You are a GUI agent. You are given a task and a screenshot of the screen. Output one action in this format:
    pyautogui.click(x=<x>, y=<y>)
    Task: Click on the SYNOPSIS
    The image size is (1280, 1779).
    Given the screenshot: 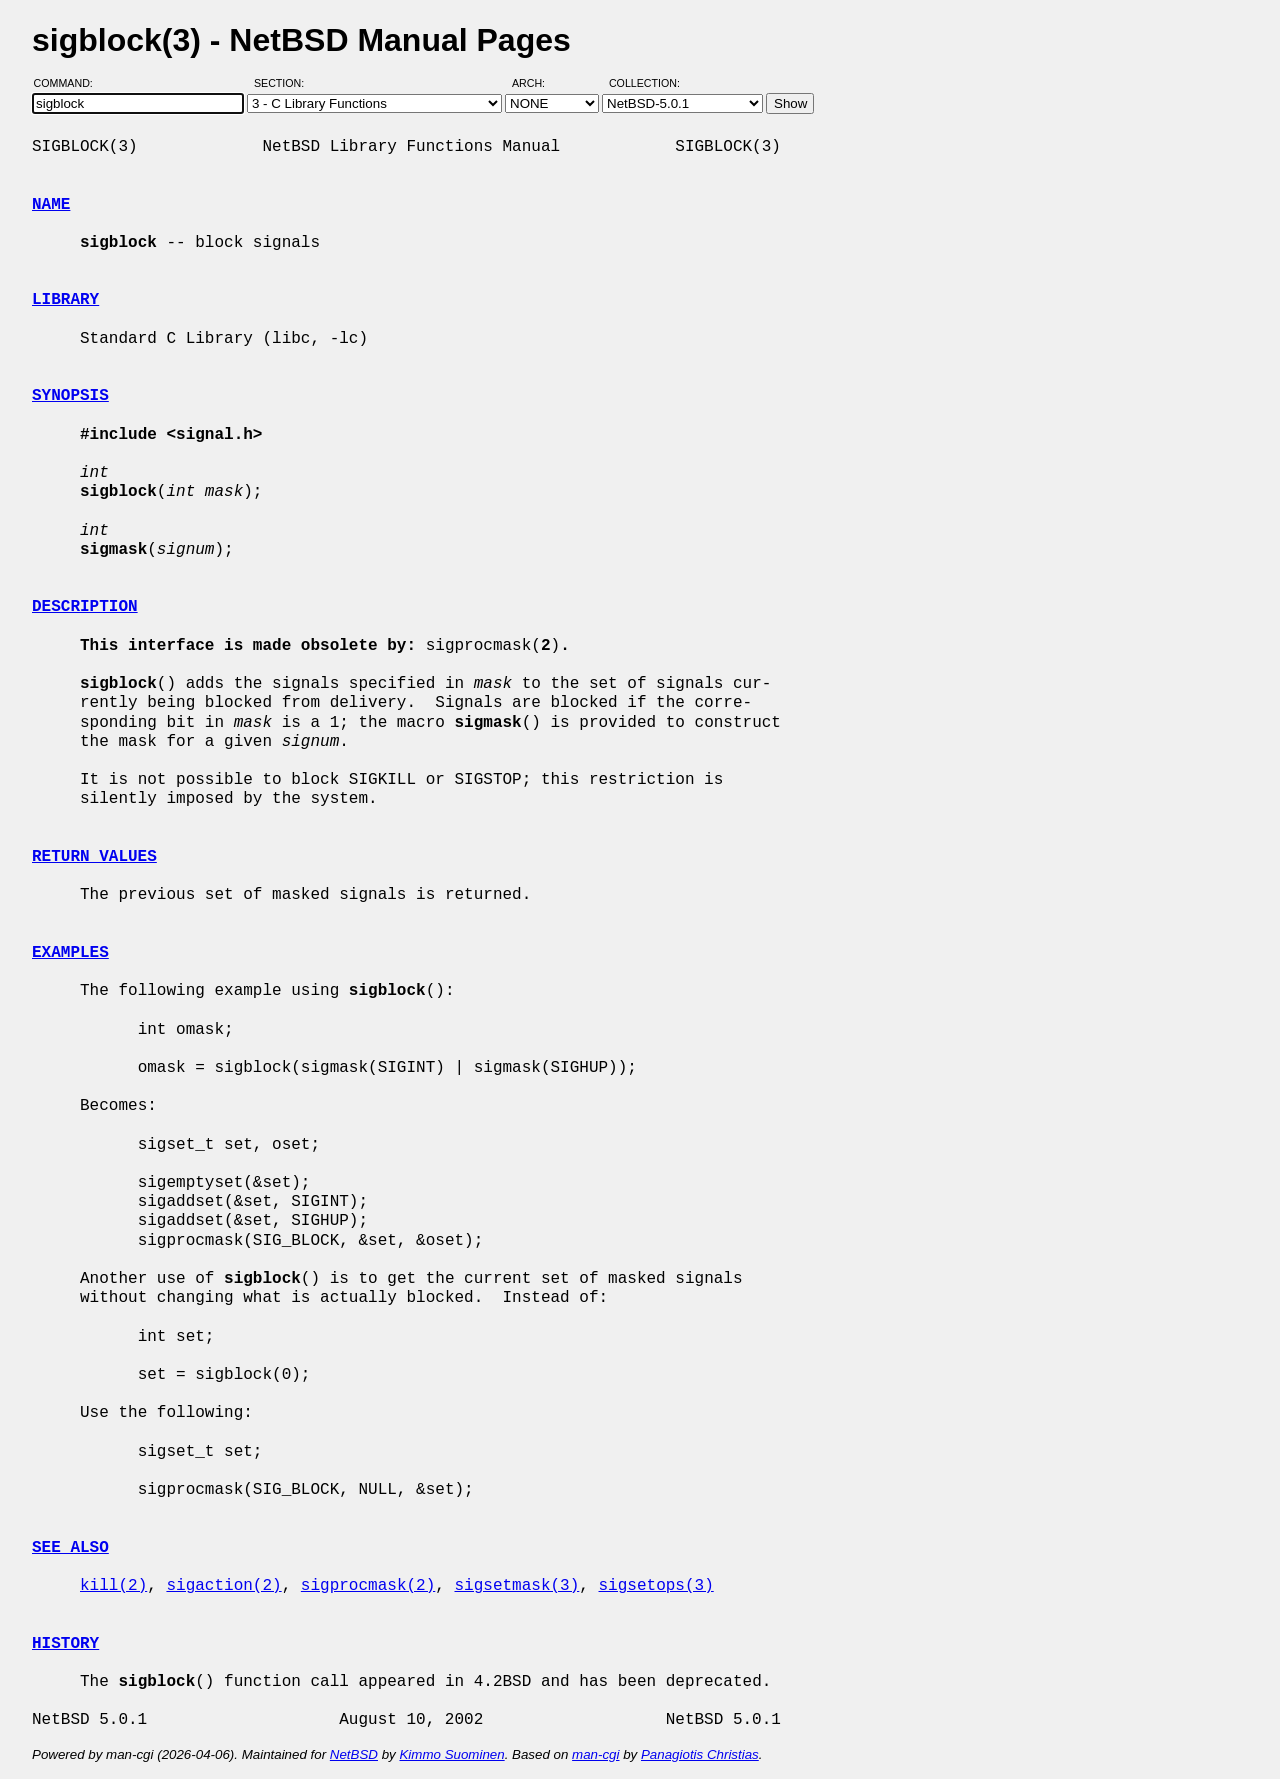 What is the action you would take?
    pyautogui.click(x=70, y=396)
    